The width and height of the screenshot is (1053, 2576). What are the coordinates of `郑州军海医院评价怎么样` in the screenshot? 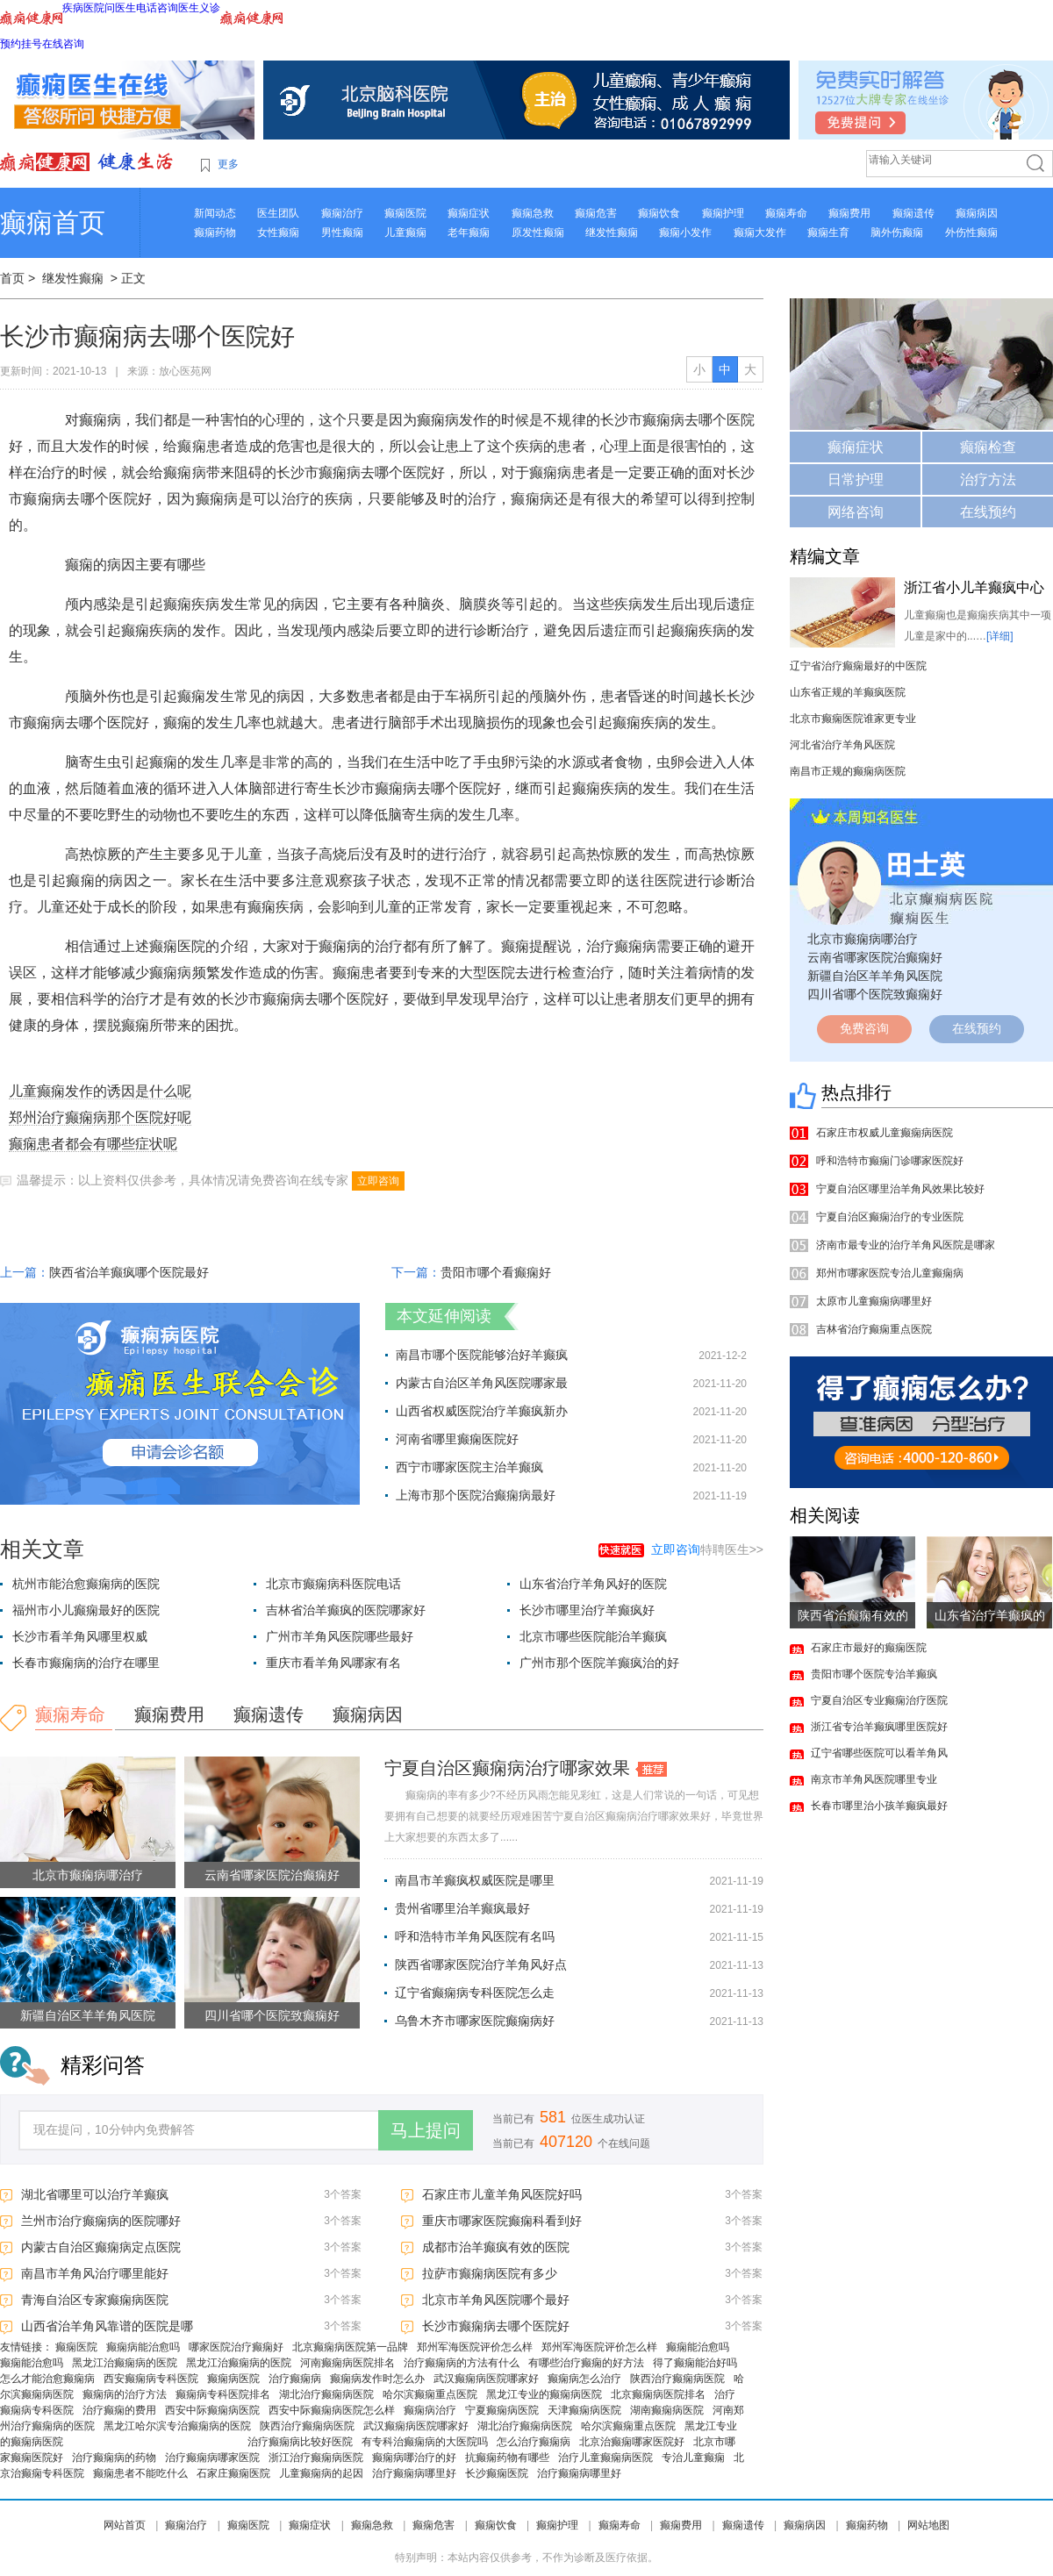 It's located at (475, 2347).